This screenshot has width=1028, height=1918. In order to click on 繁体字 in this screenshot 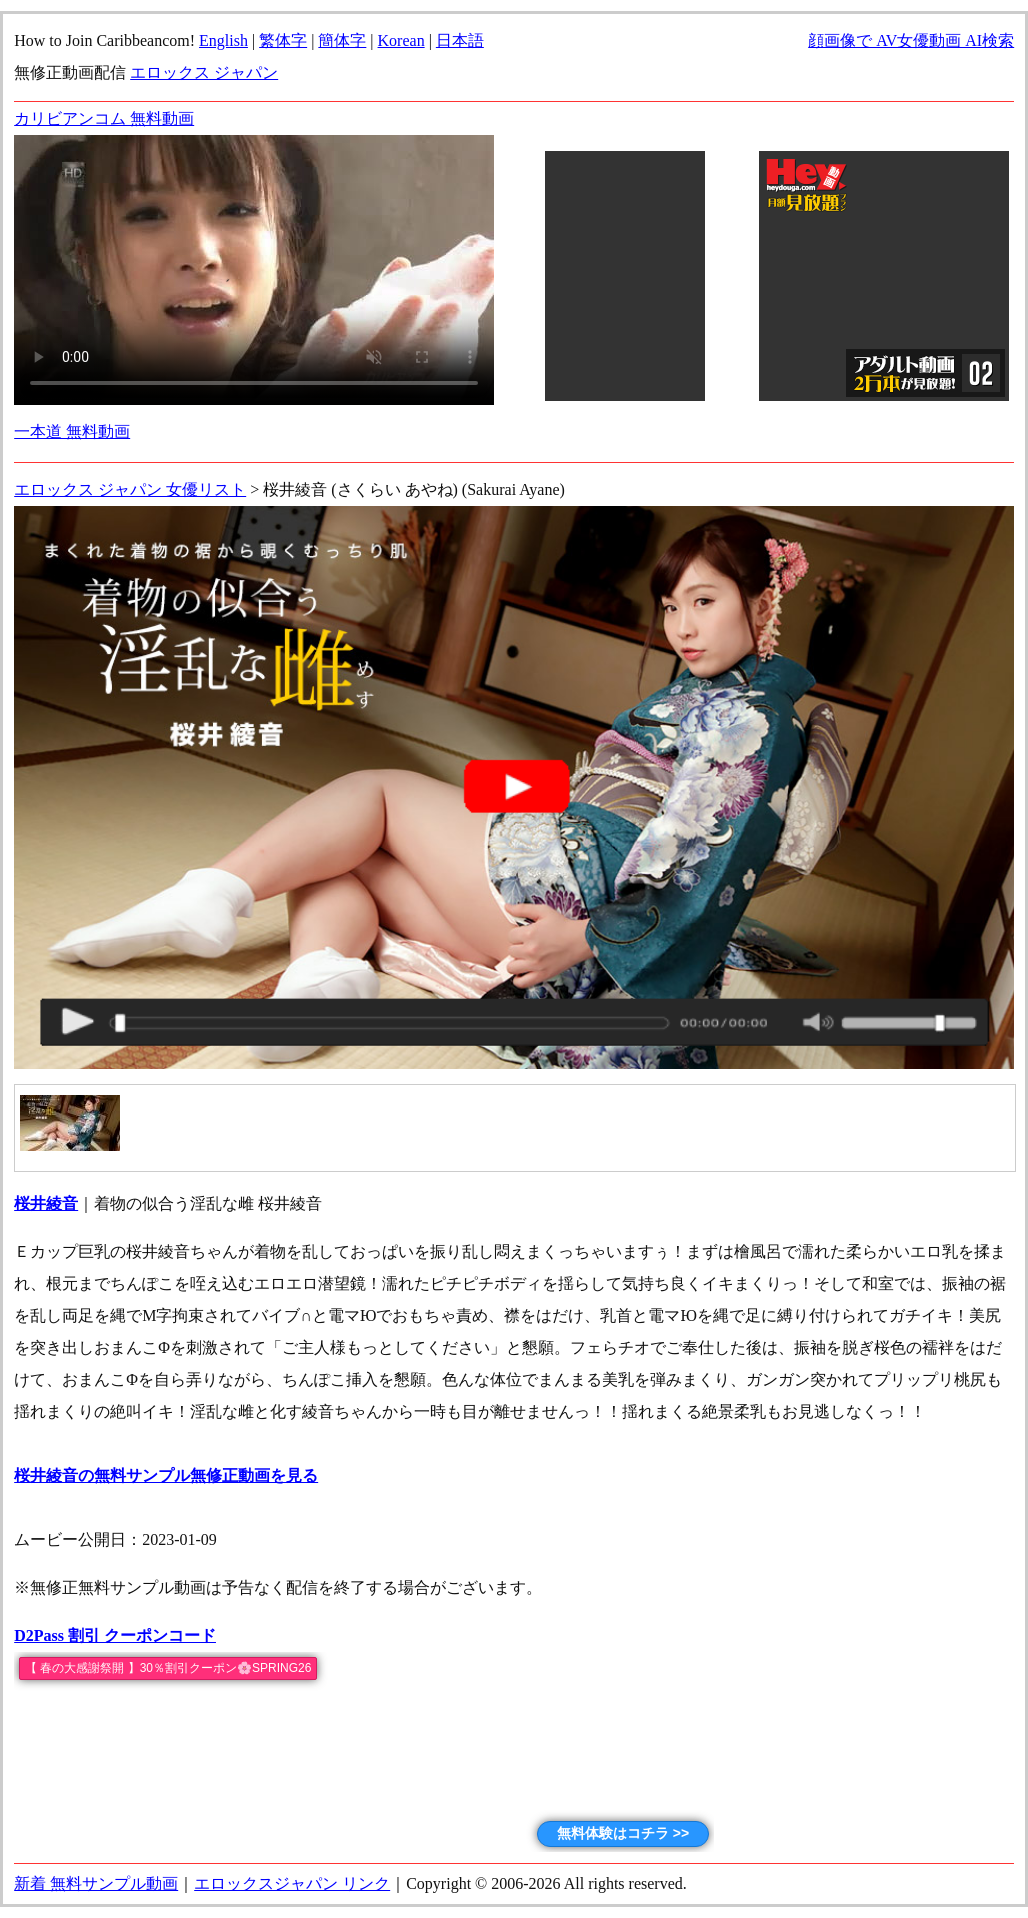, I will do `click(283, 40)`.